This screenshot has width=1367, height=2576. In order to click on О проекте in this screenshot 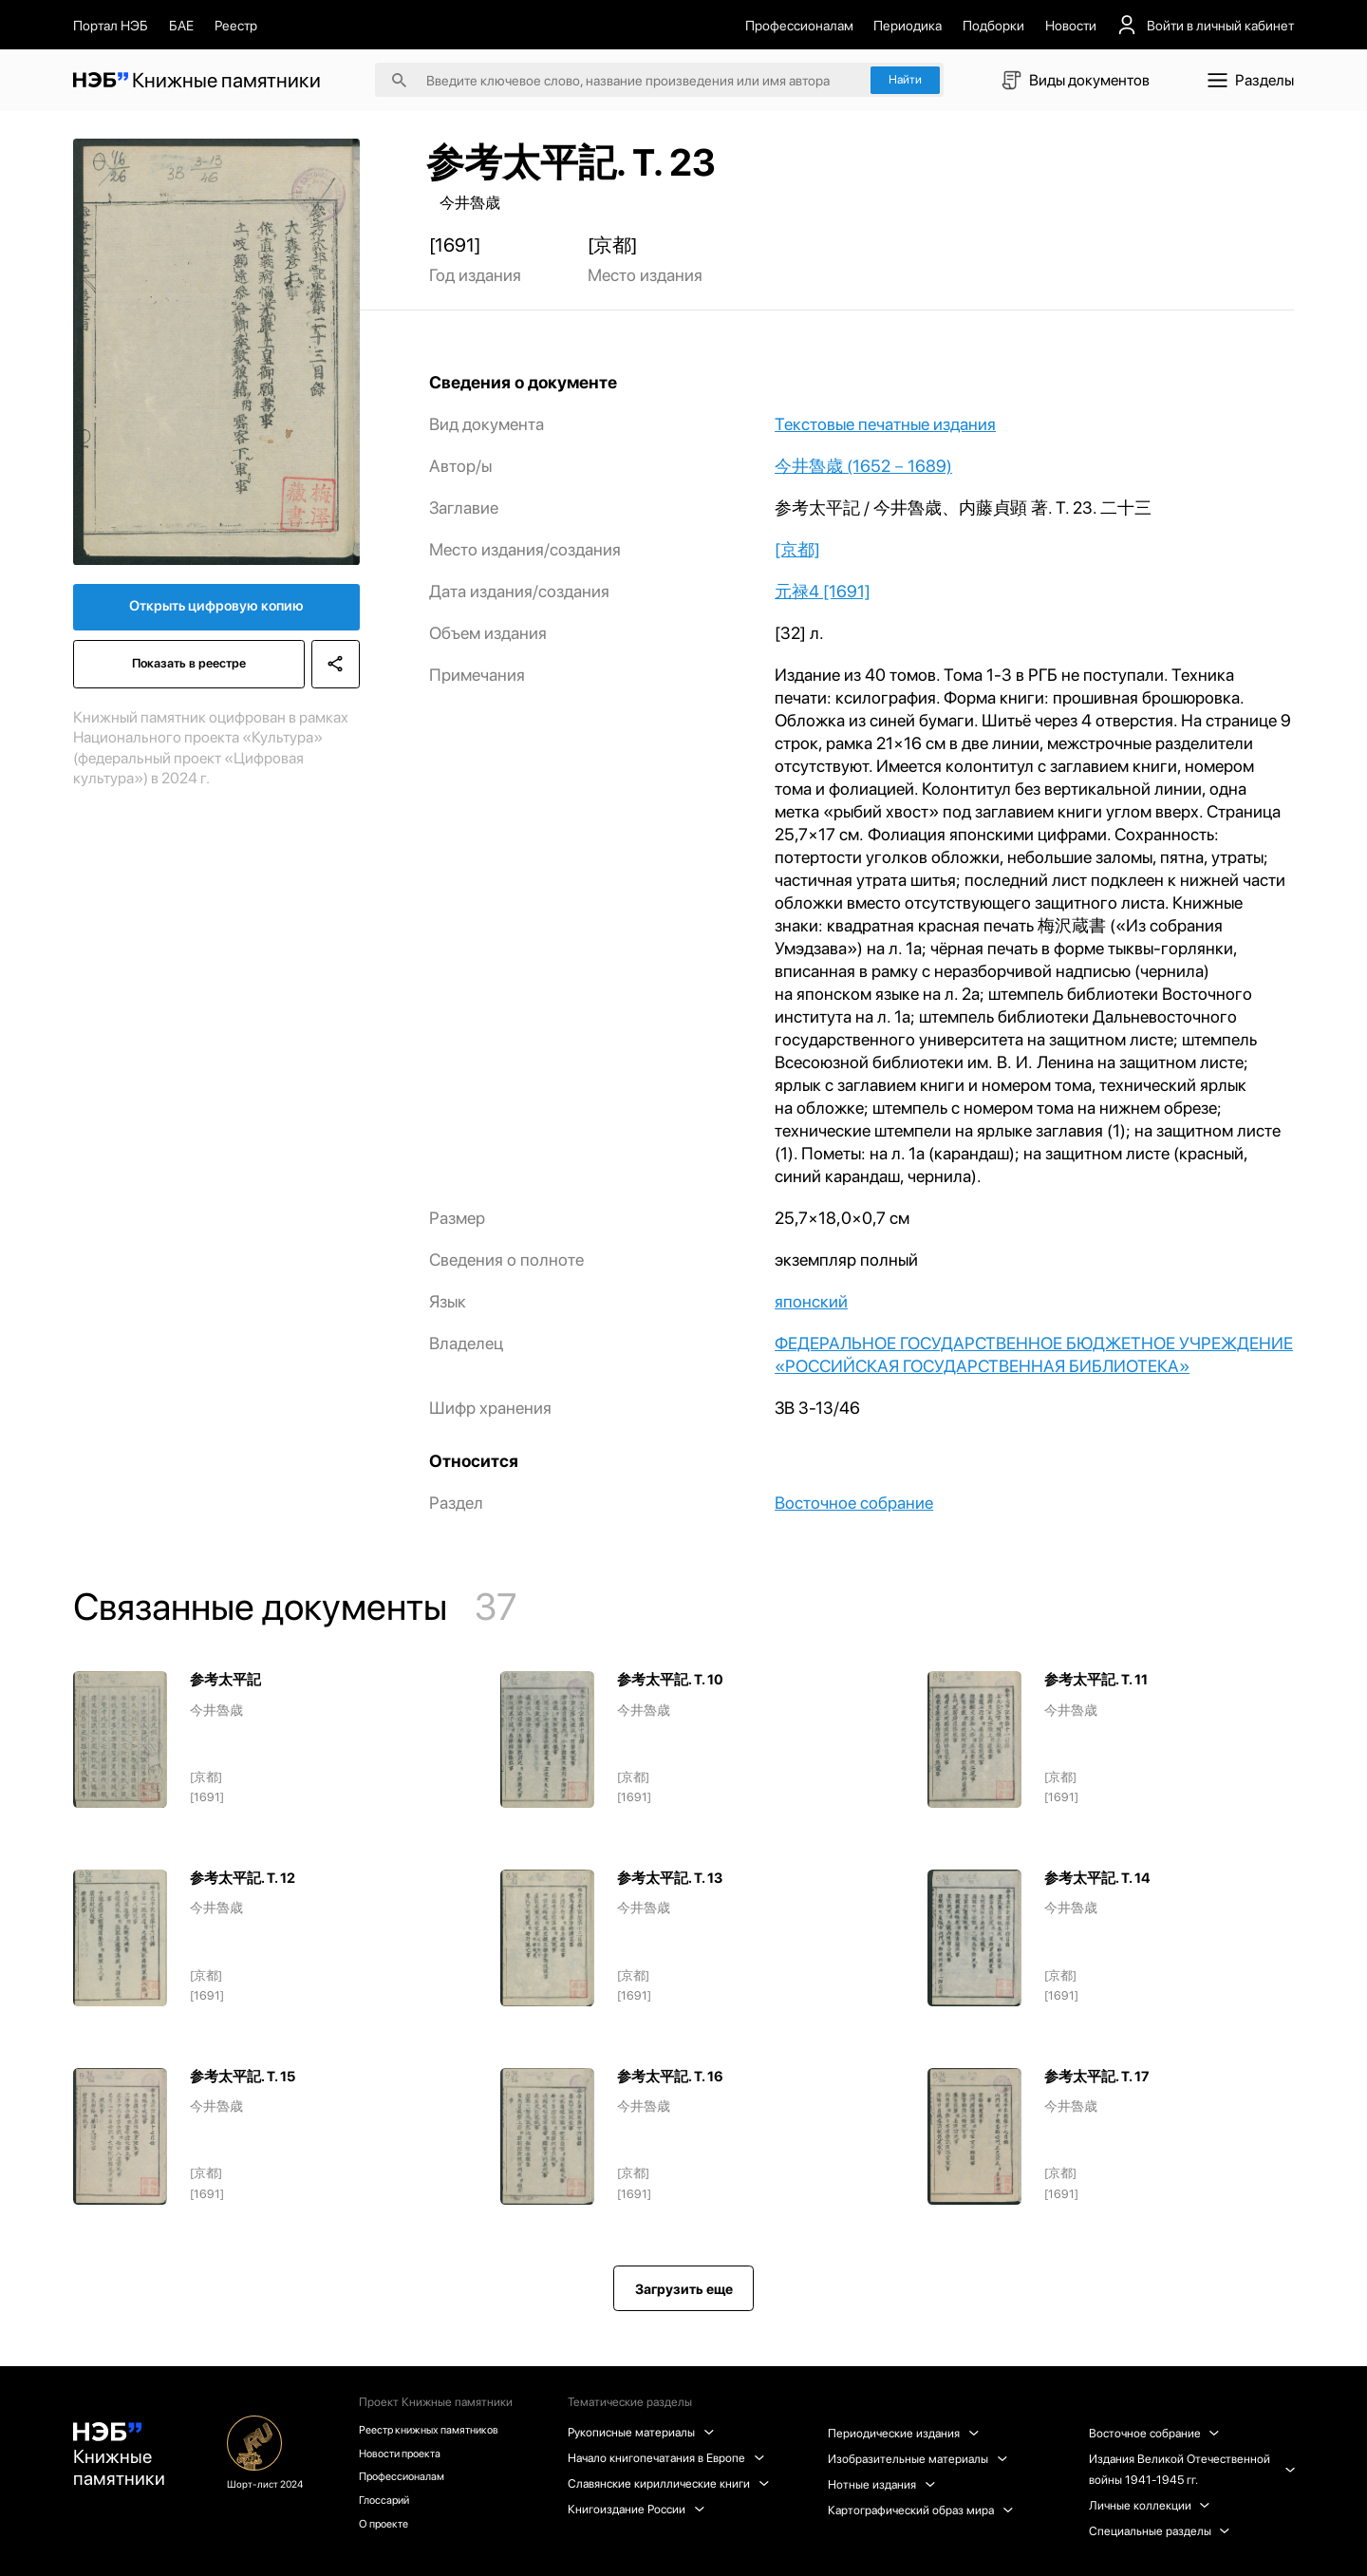, I will do `click(390, 2533)`.